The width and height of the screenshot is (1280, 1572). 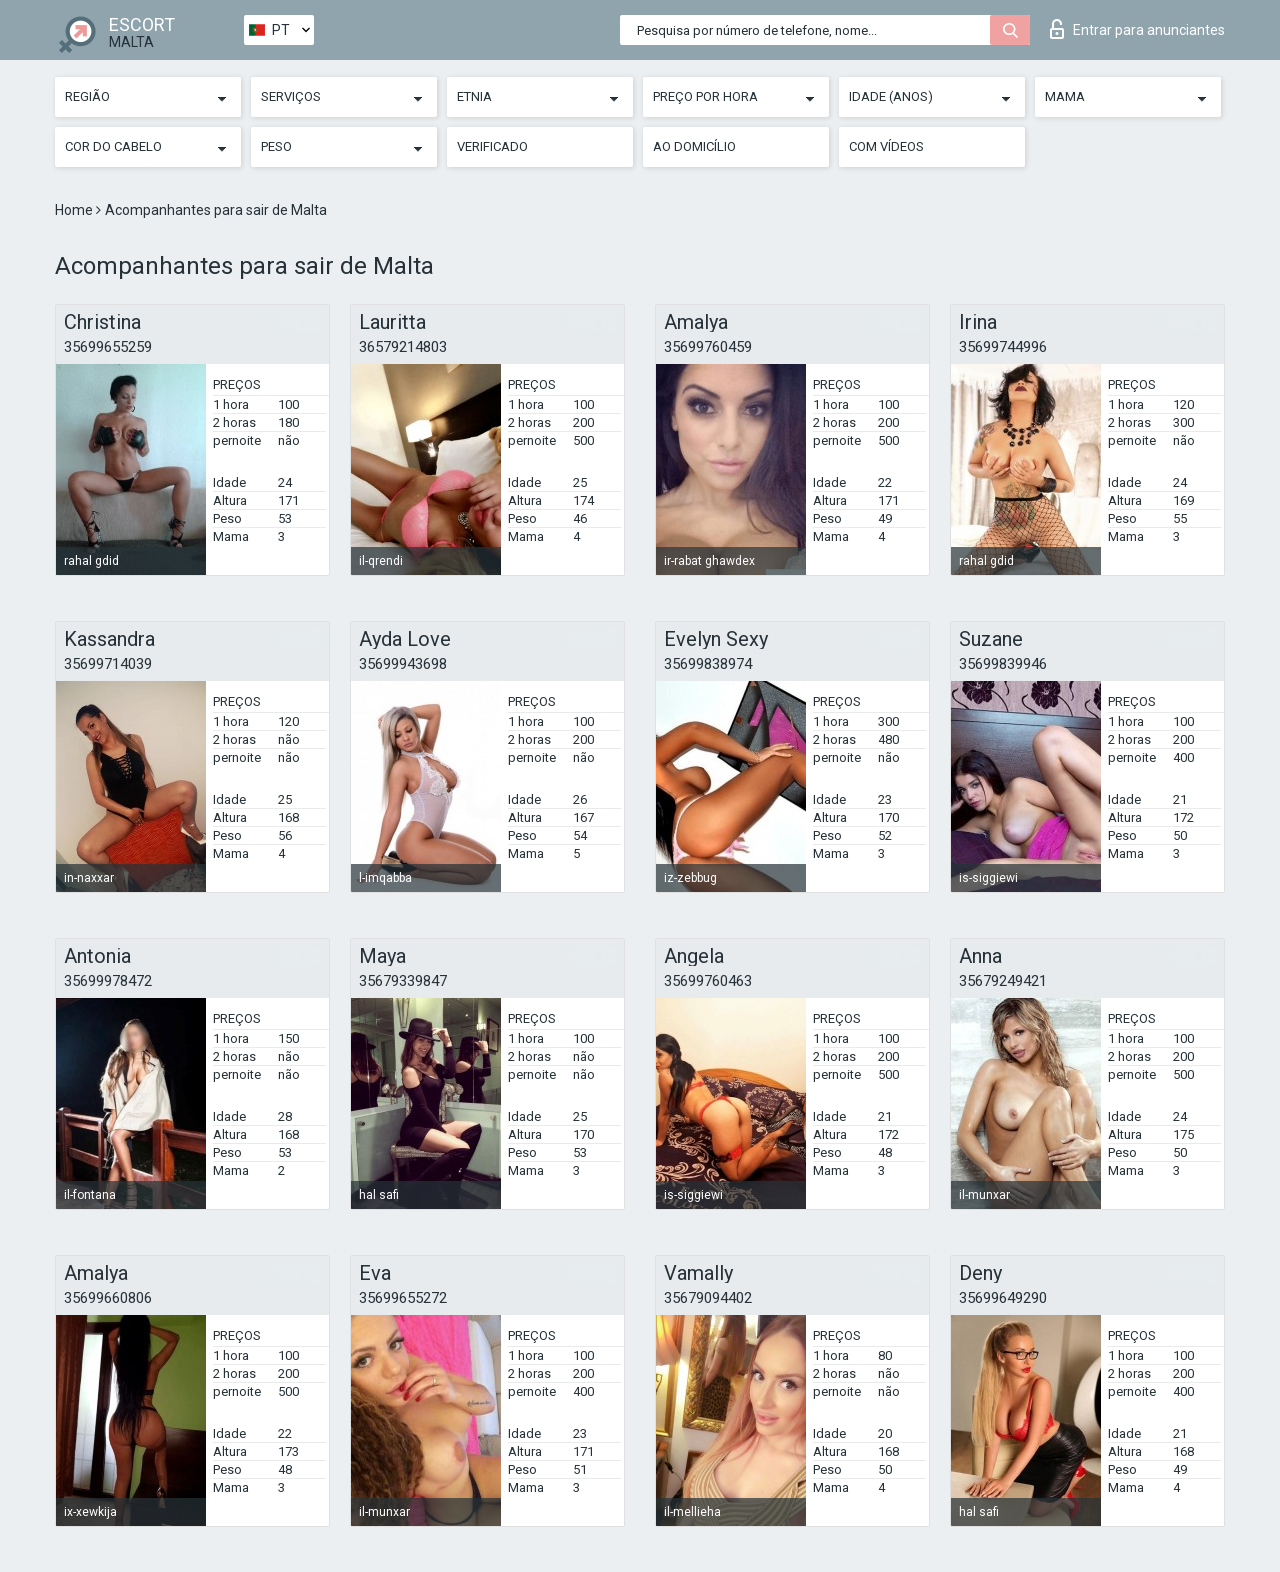 What do you see at coordinates (1003, 981) in the screenshot?
I see `35679249421` at bounding box center [1003, 981].